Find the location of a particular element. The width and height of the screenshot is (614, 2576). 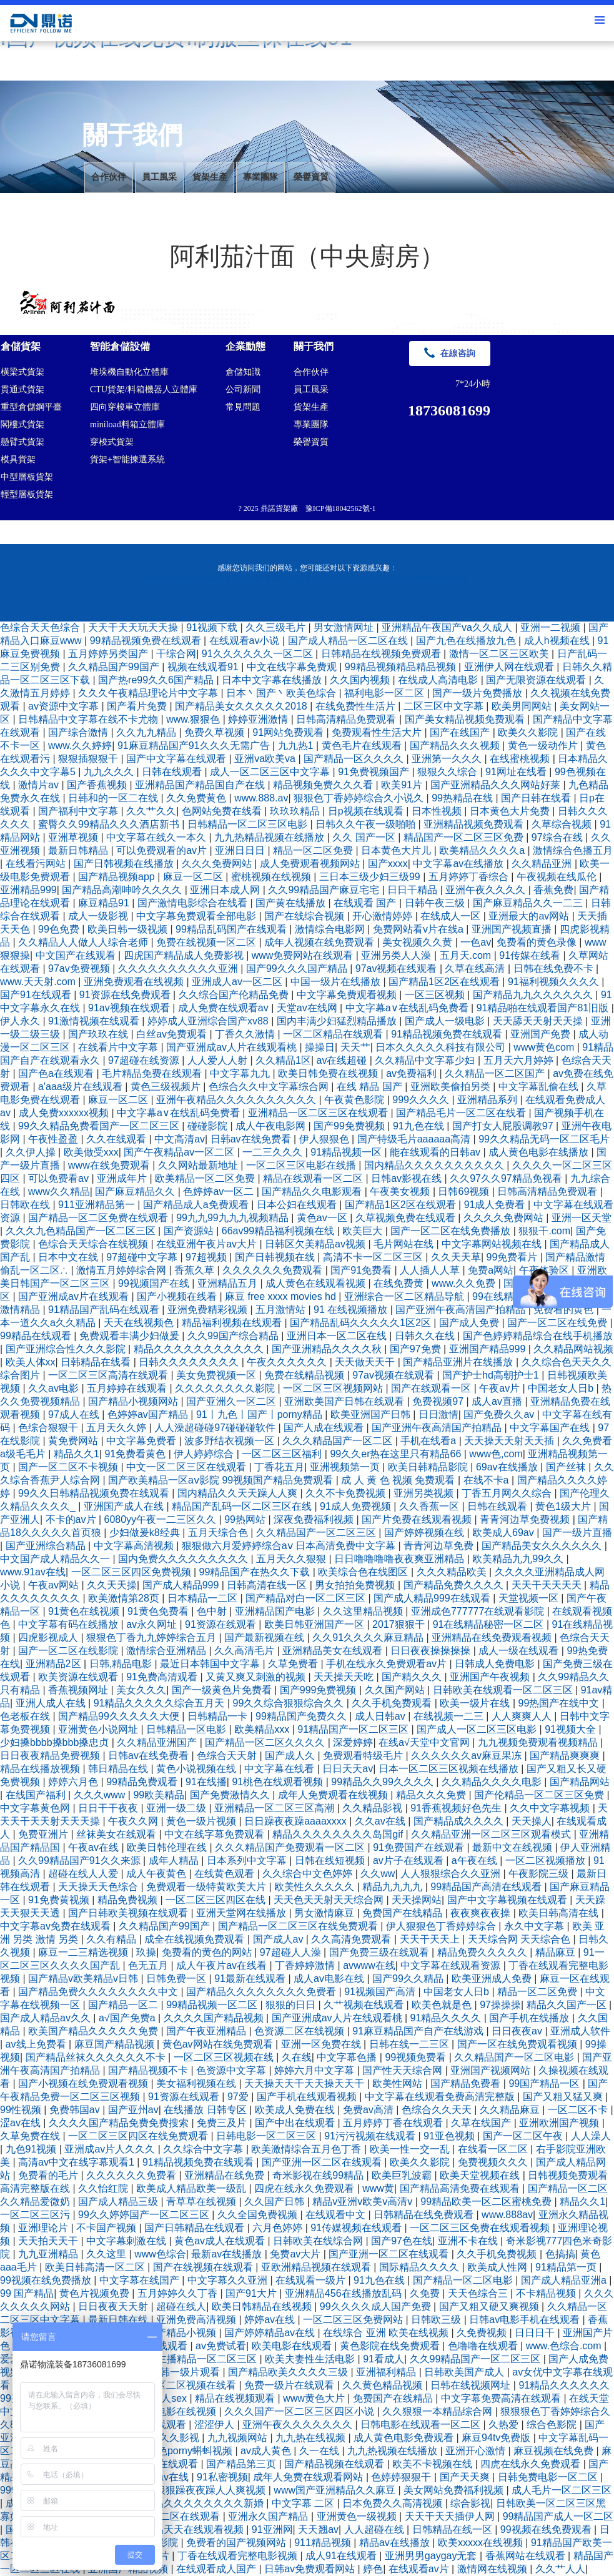

国产精品一区二 is located at coordinates (124, 2004).